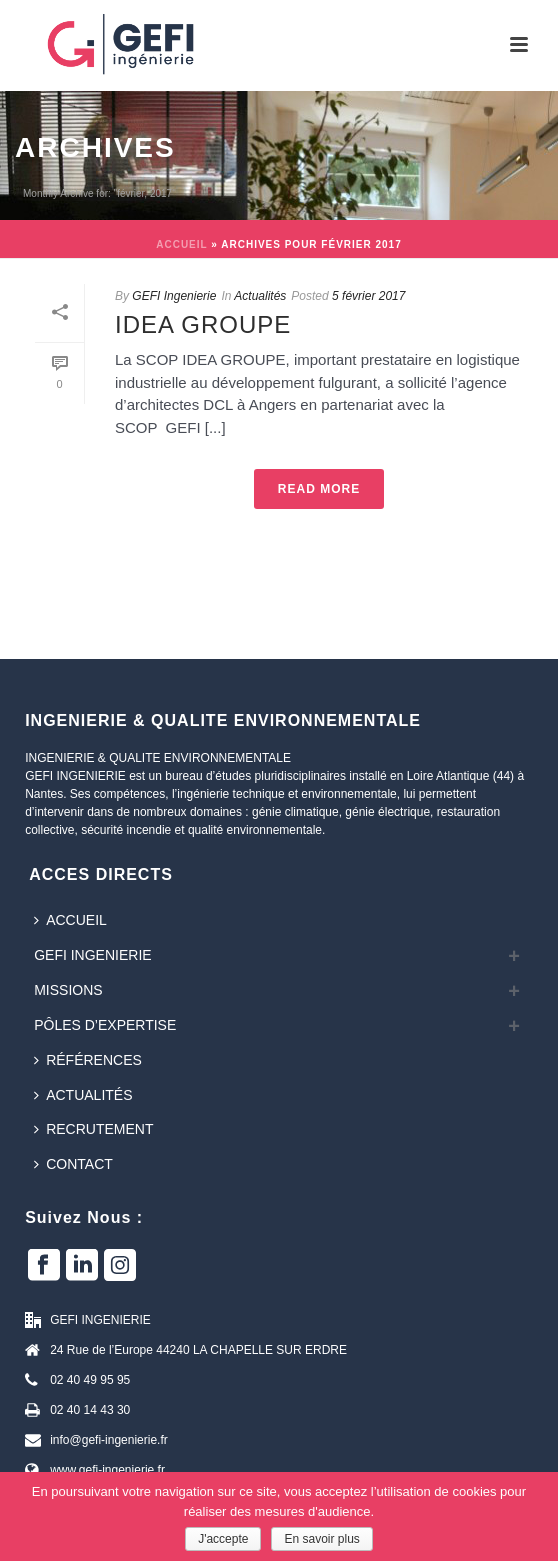 The width and height of the screenshot is (558, 1561). I want to click on 5 février 2017, so click(368, 296).